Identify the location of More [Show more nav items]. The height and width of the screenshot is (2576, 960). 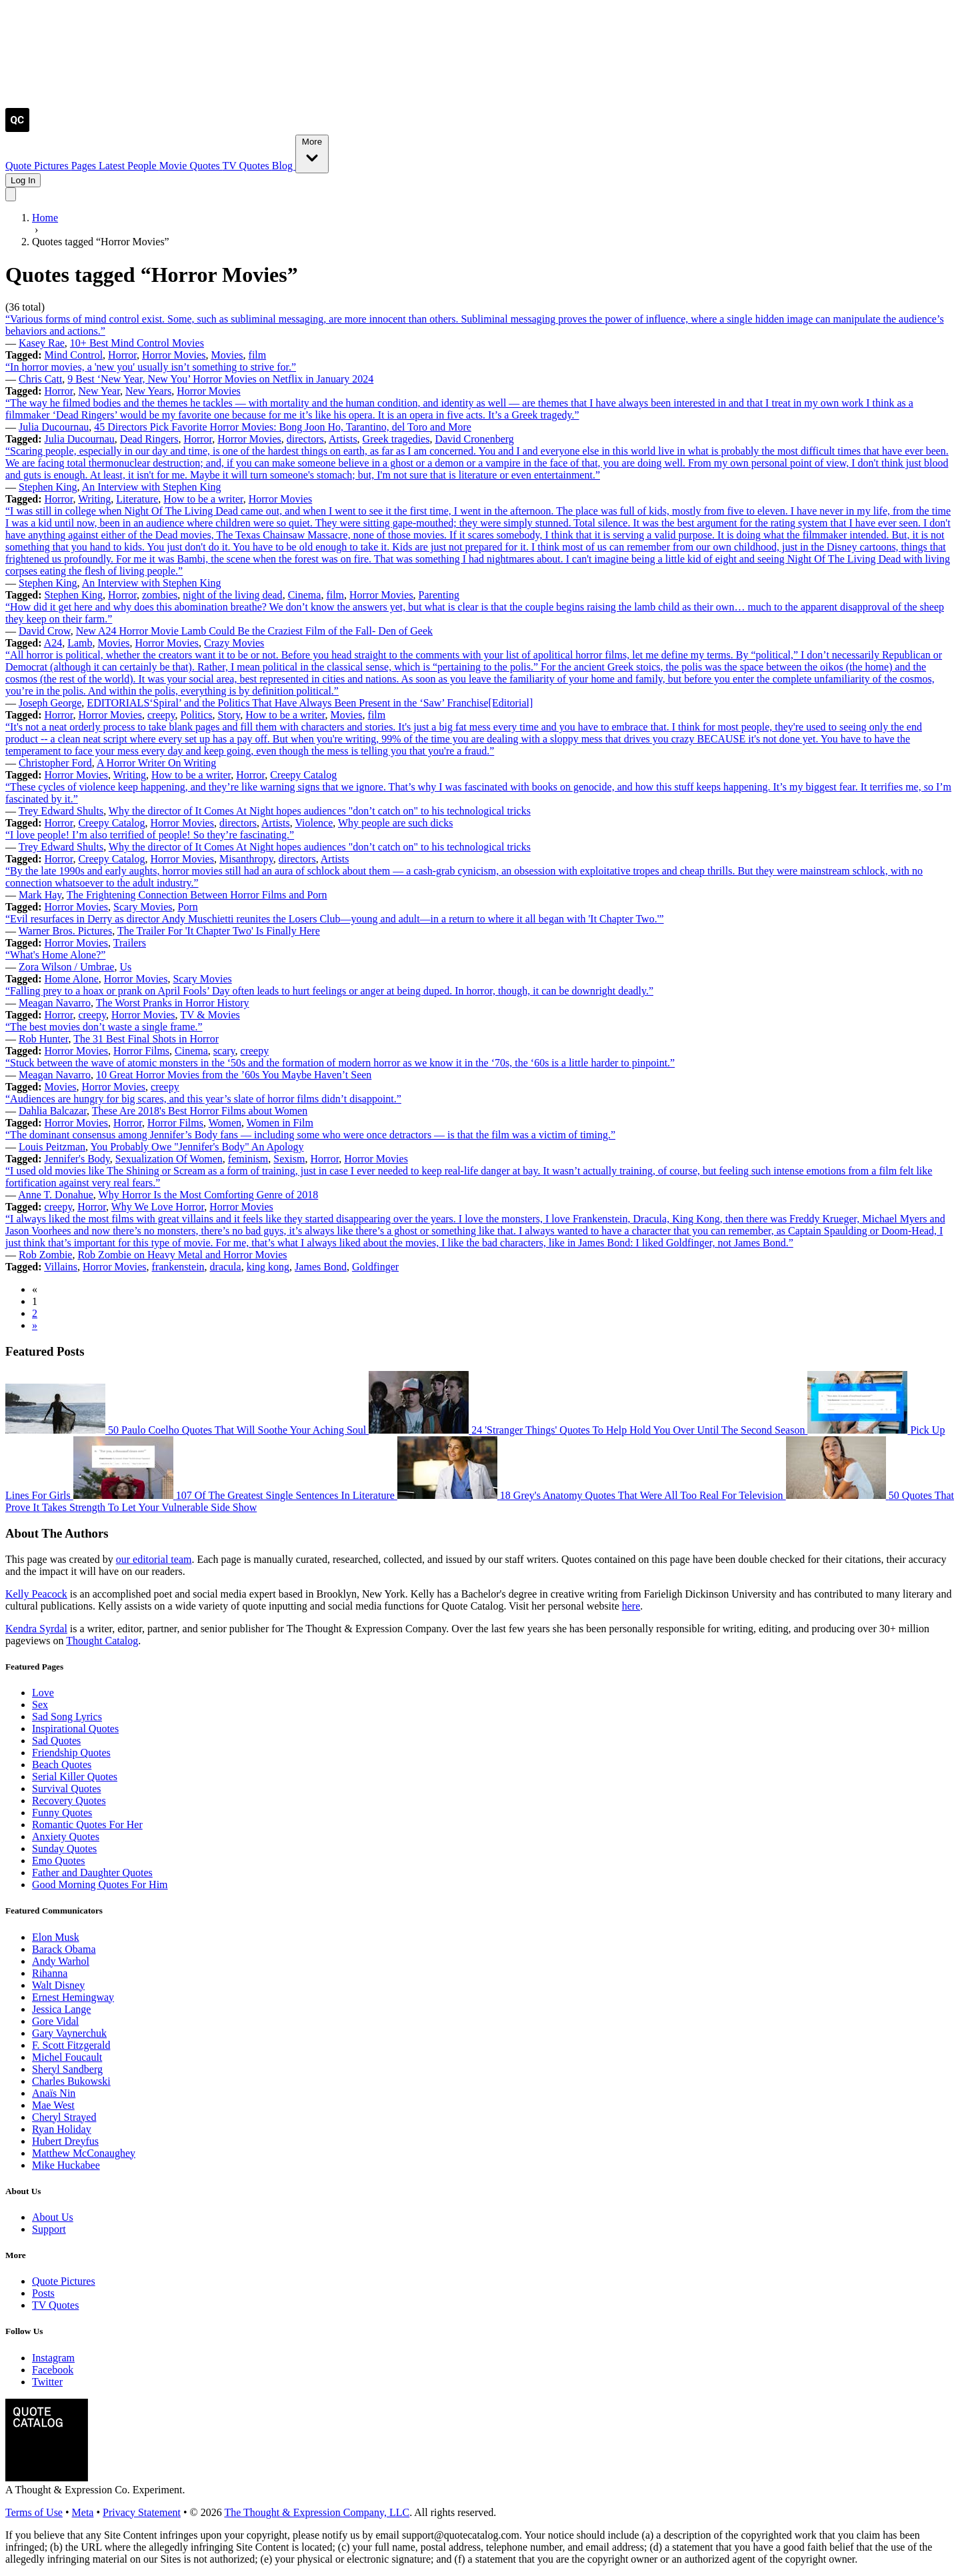
(312, 153).